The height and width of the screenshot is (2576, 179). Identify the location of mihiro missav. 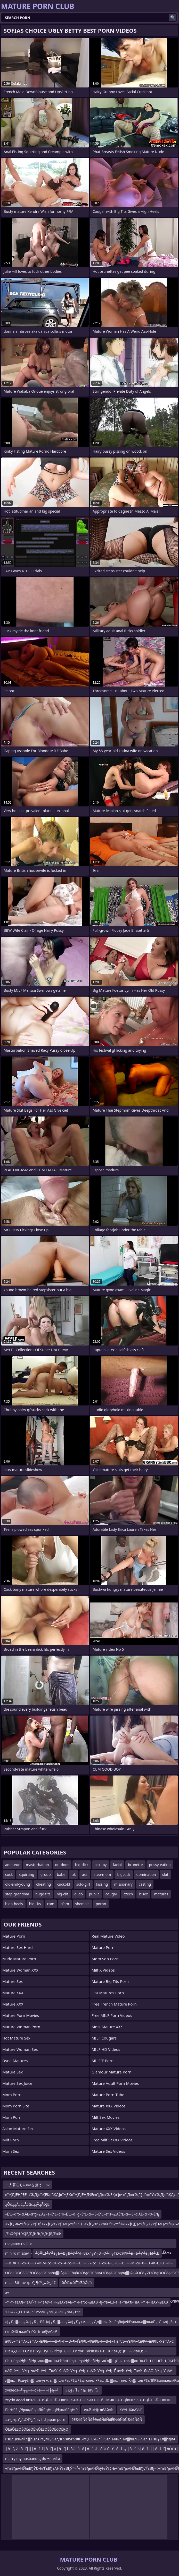
(17, 2253).